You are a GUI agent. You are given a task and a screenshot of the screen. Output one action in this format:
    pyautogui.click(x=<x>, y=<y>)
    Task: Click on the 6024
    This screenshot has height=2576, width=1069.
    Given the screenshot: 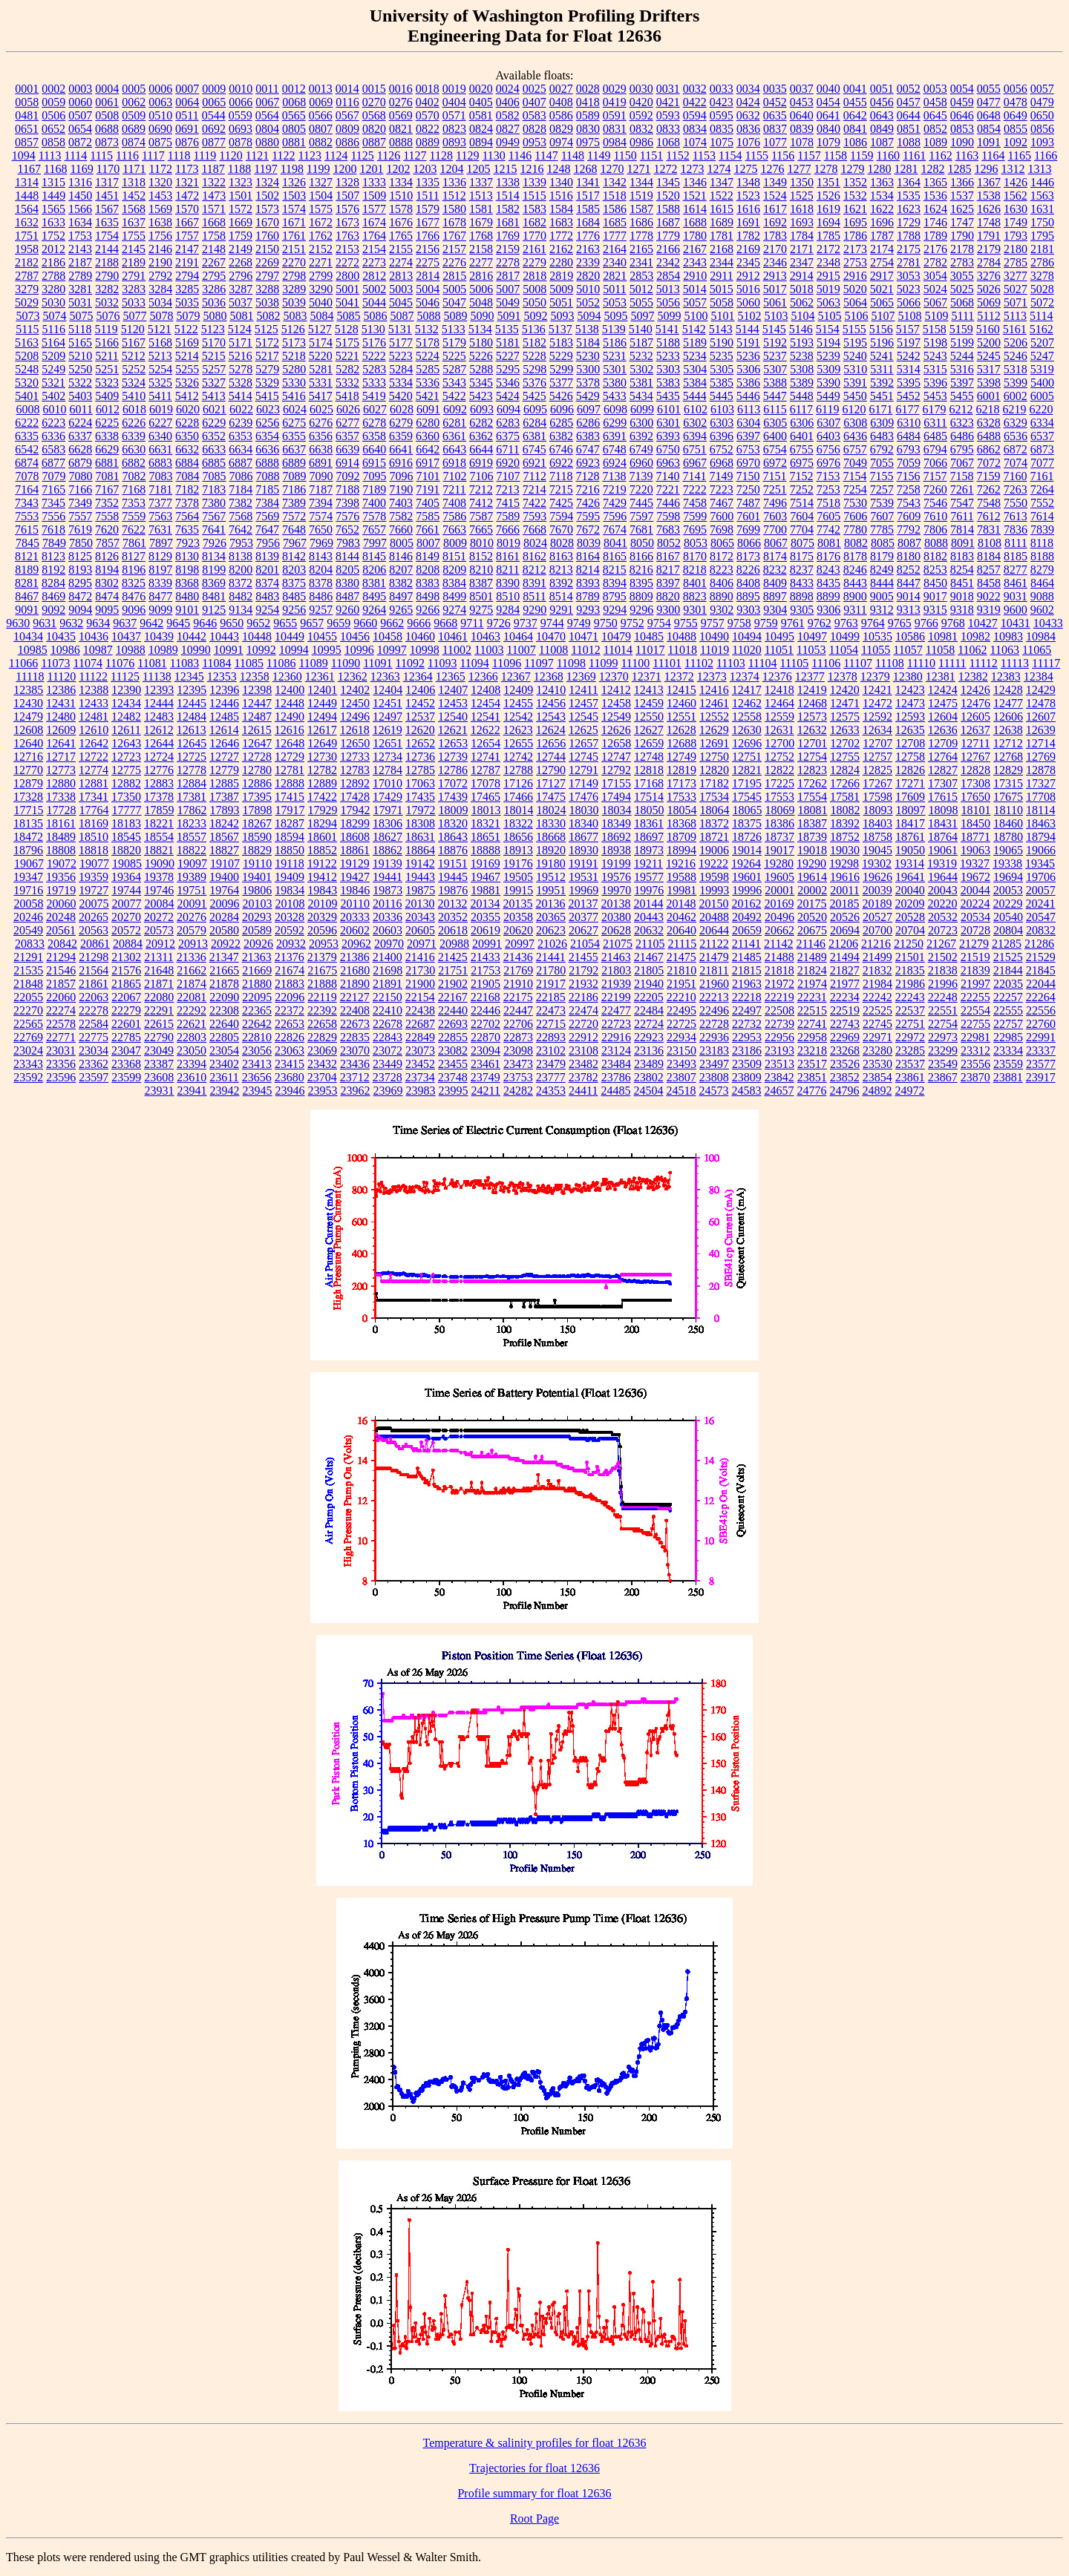 What is the action you would take?
    pyautogui.click(x=295, y=409)
    